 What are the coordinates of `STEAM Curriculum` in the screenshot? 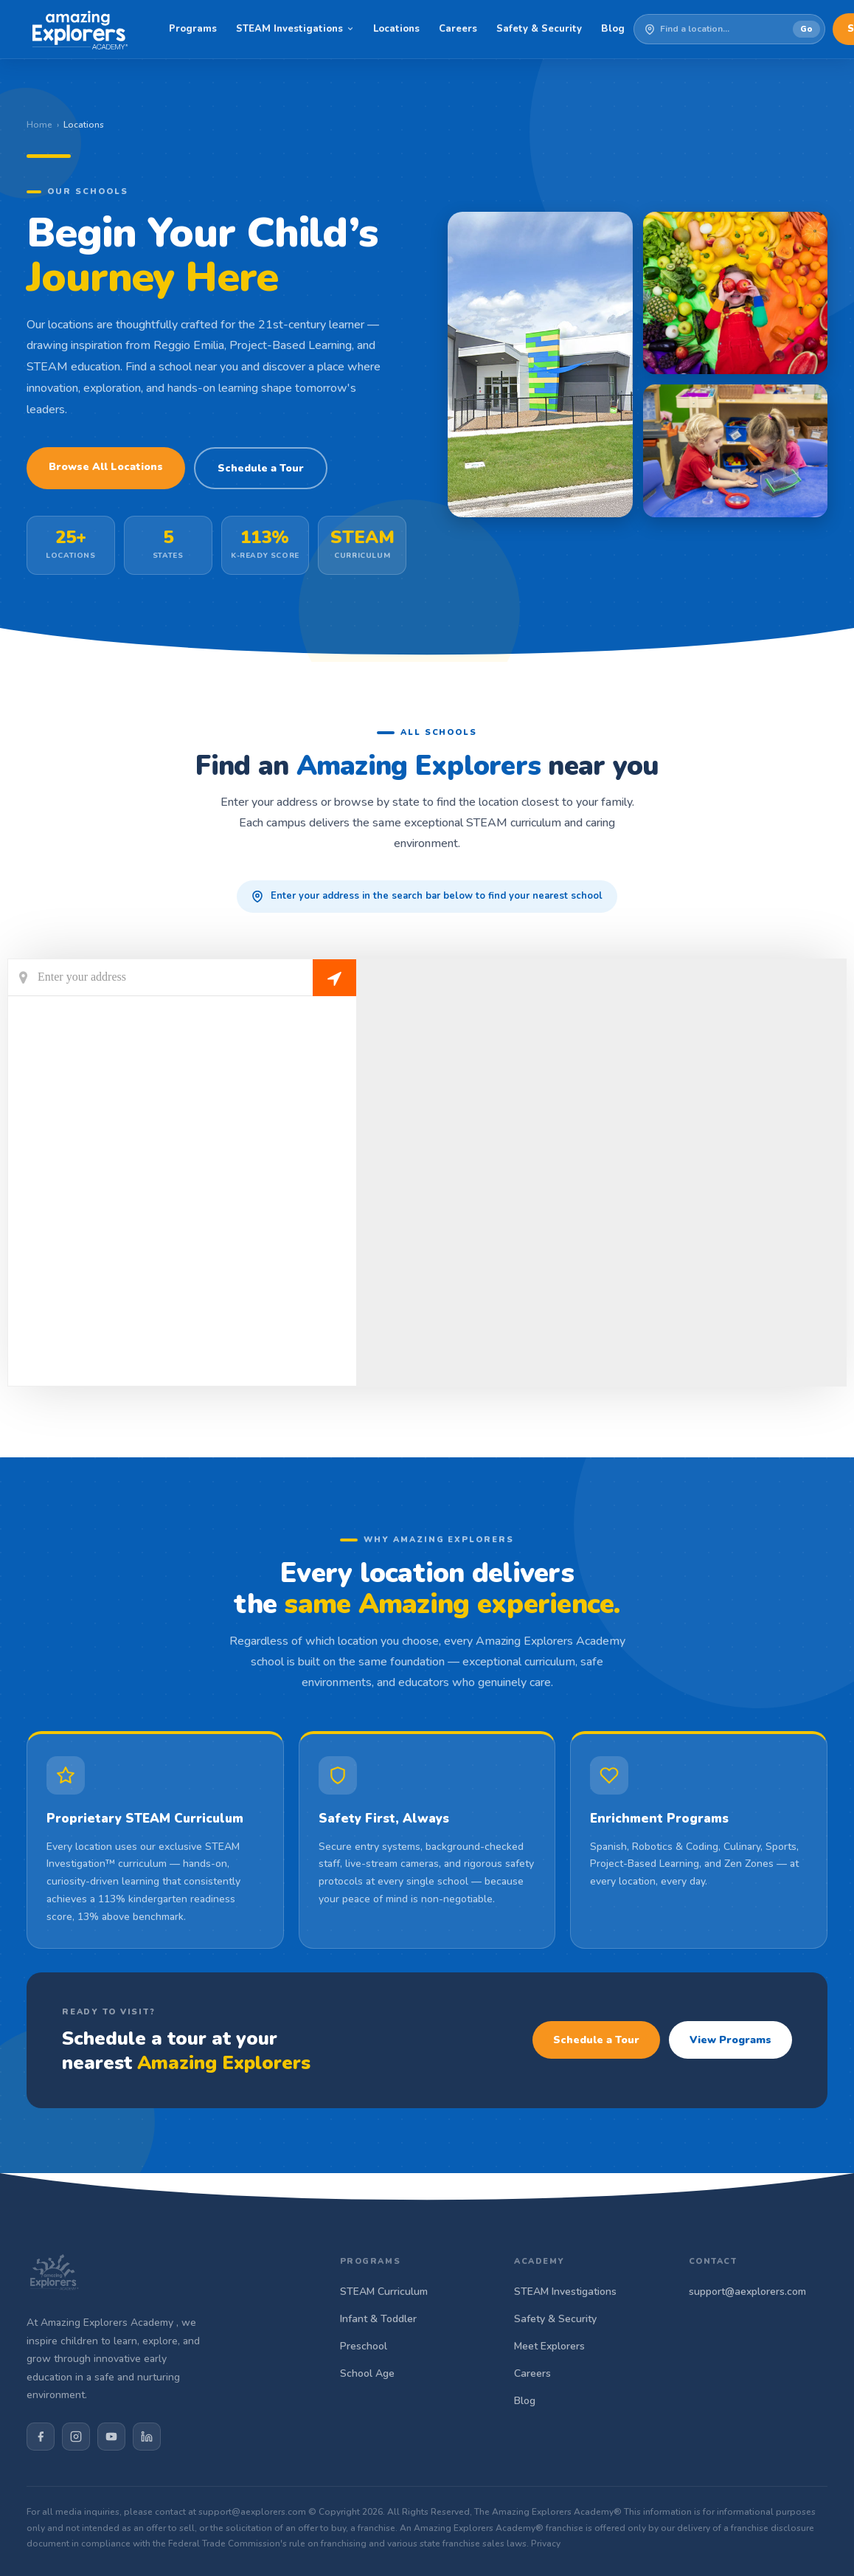 It's located at (384, 2292).